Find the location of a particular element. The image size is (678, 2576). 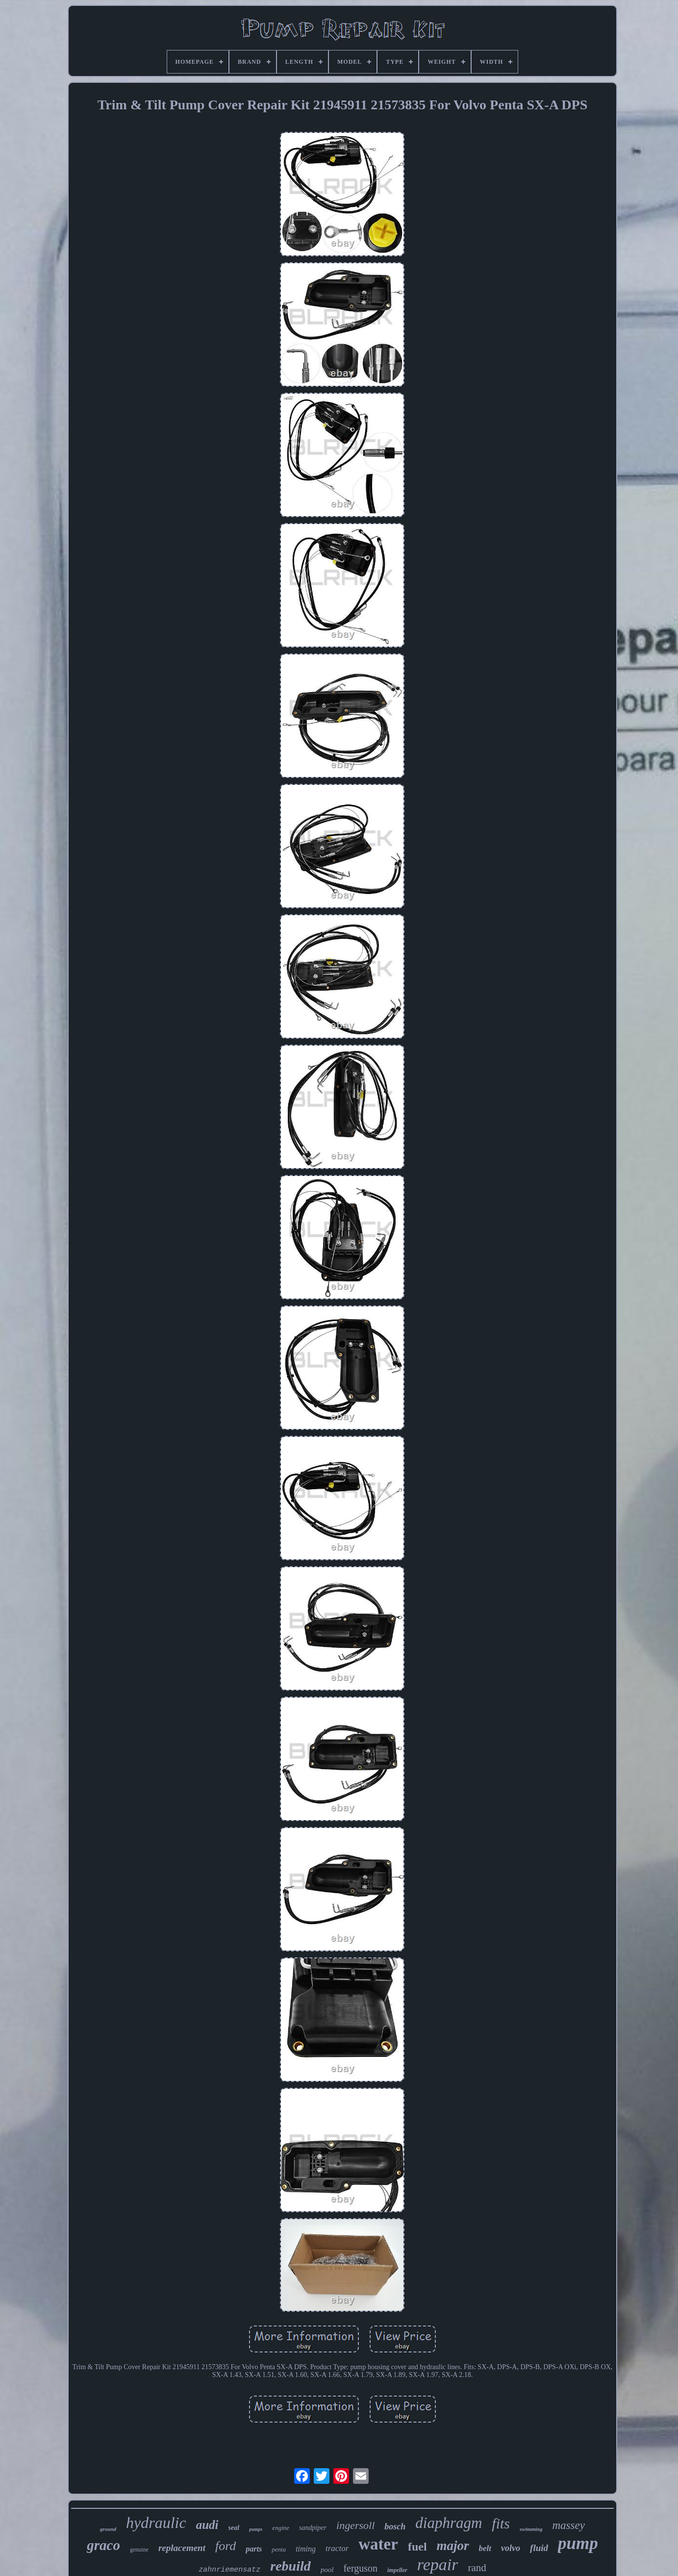

sandpiper is located at coordinates (312, 2527).